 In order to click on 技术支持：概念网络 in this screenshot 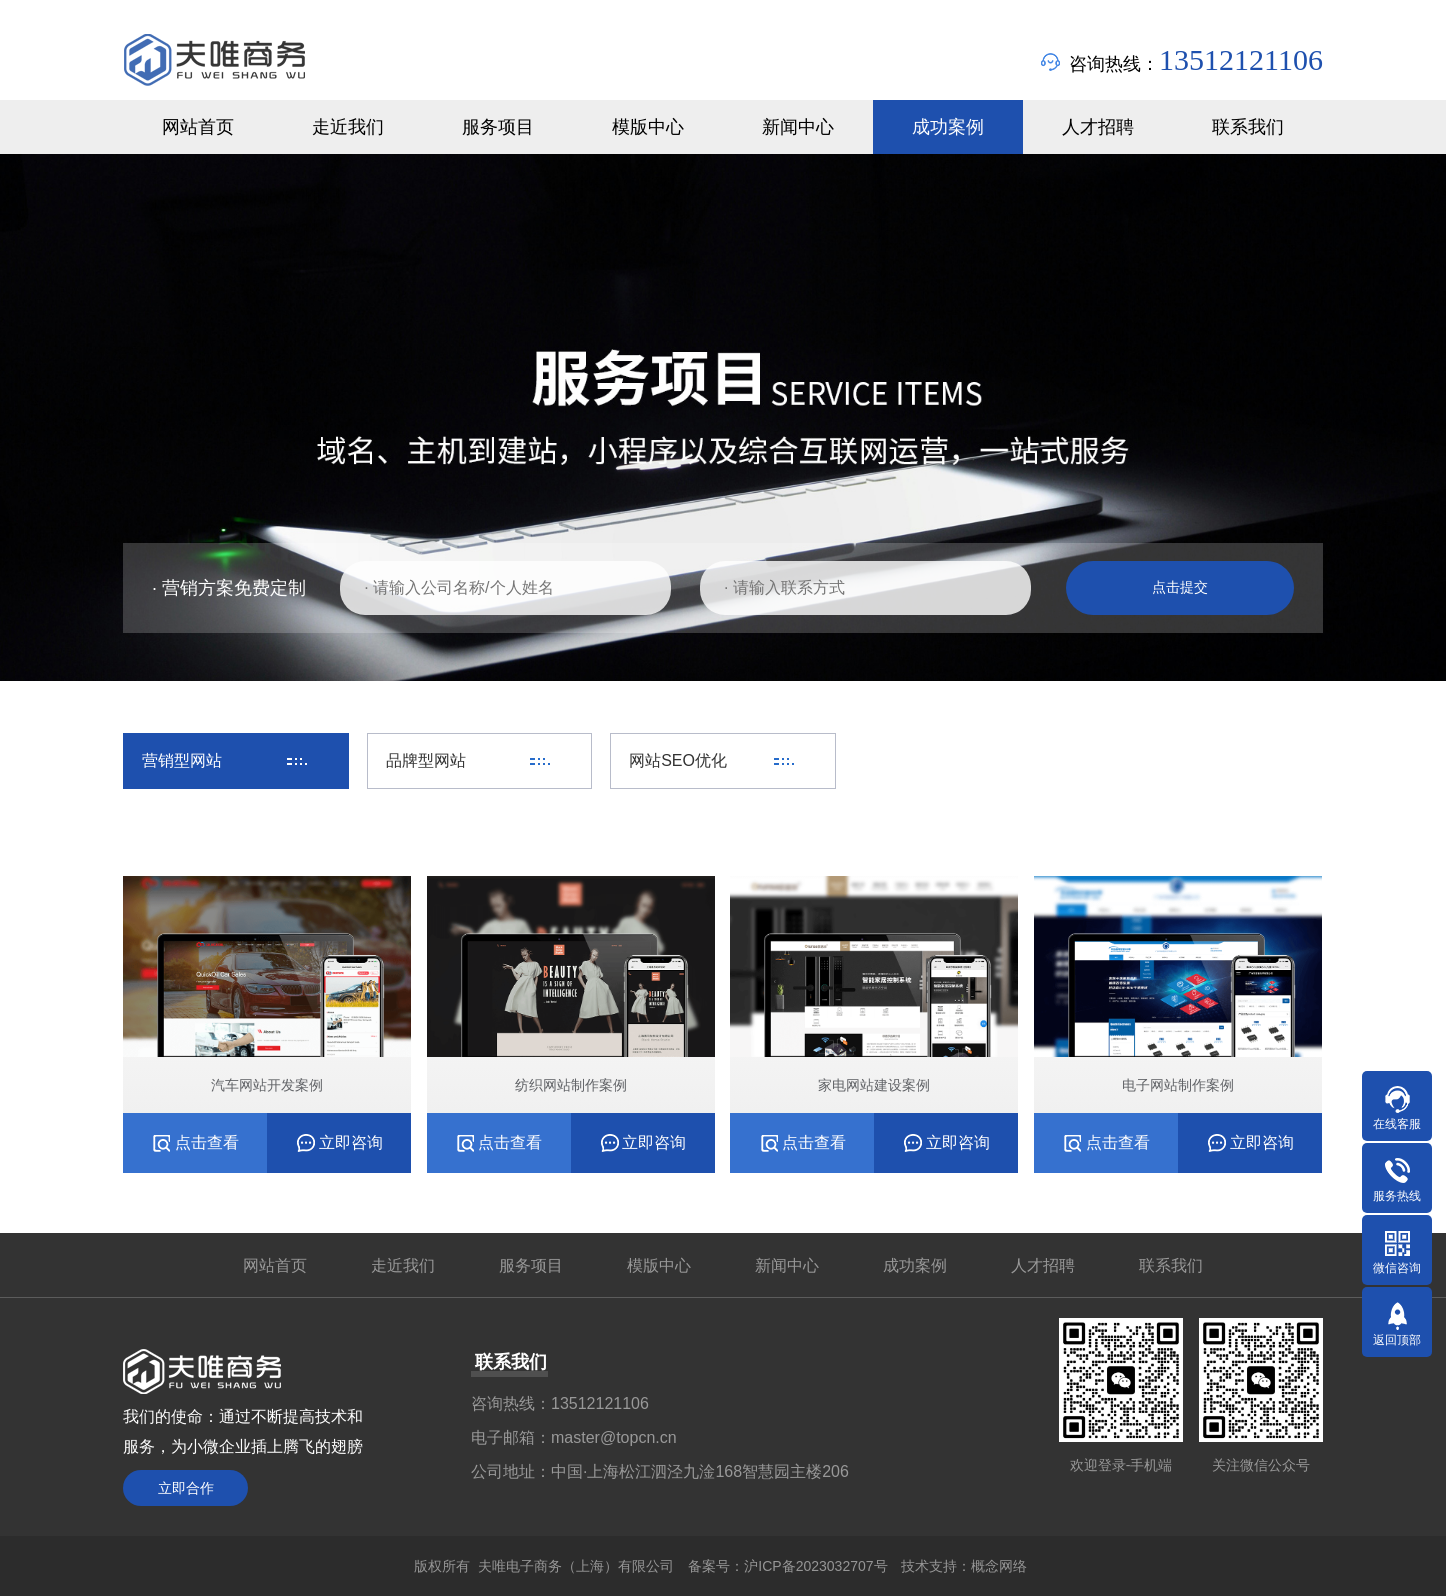, I will do `click(964, 1566)`.